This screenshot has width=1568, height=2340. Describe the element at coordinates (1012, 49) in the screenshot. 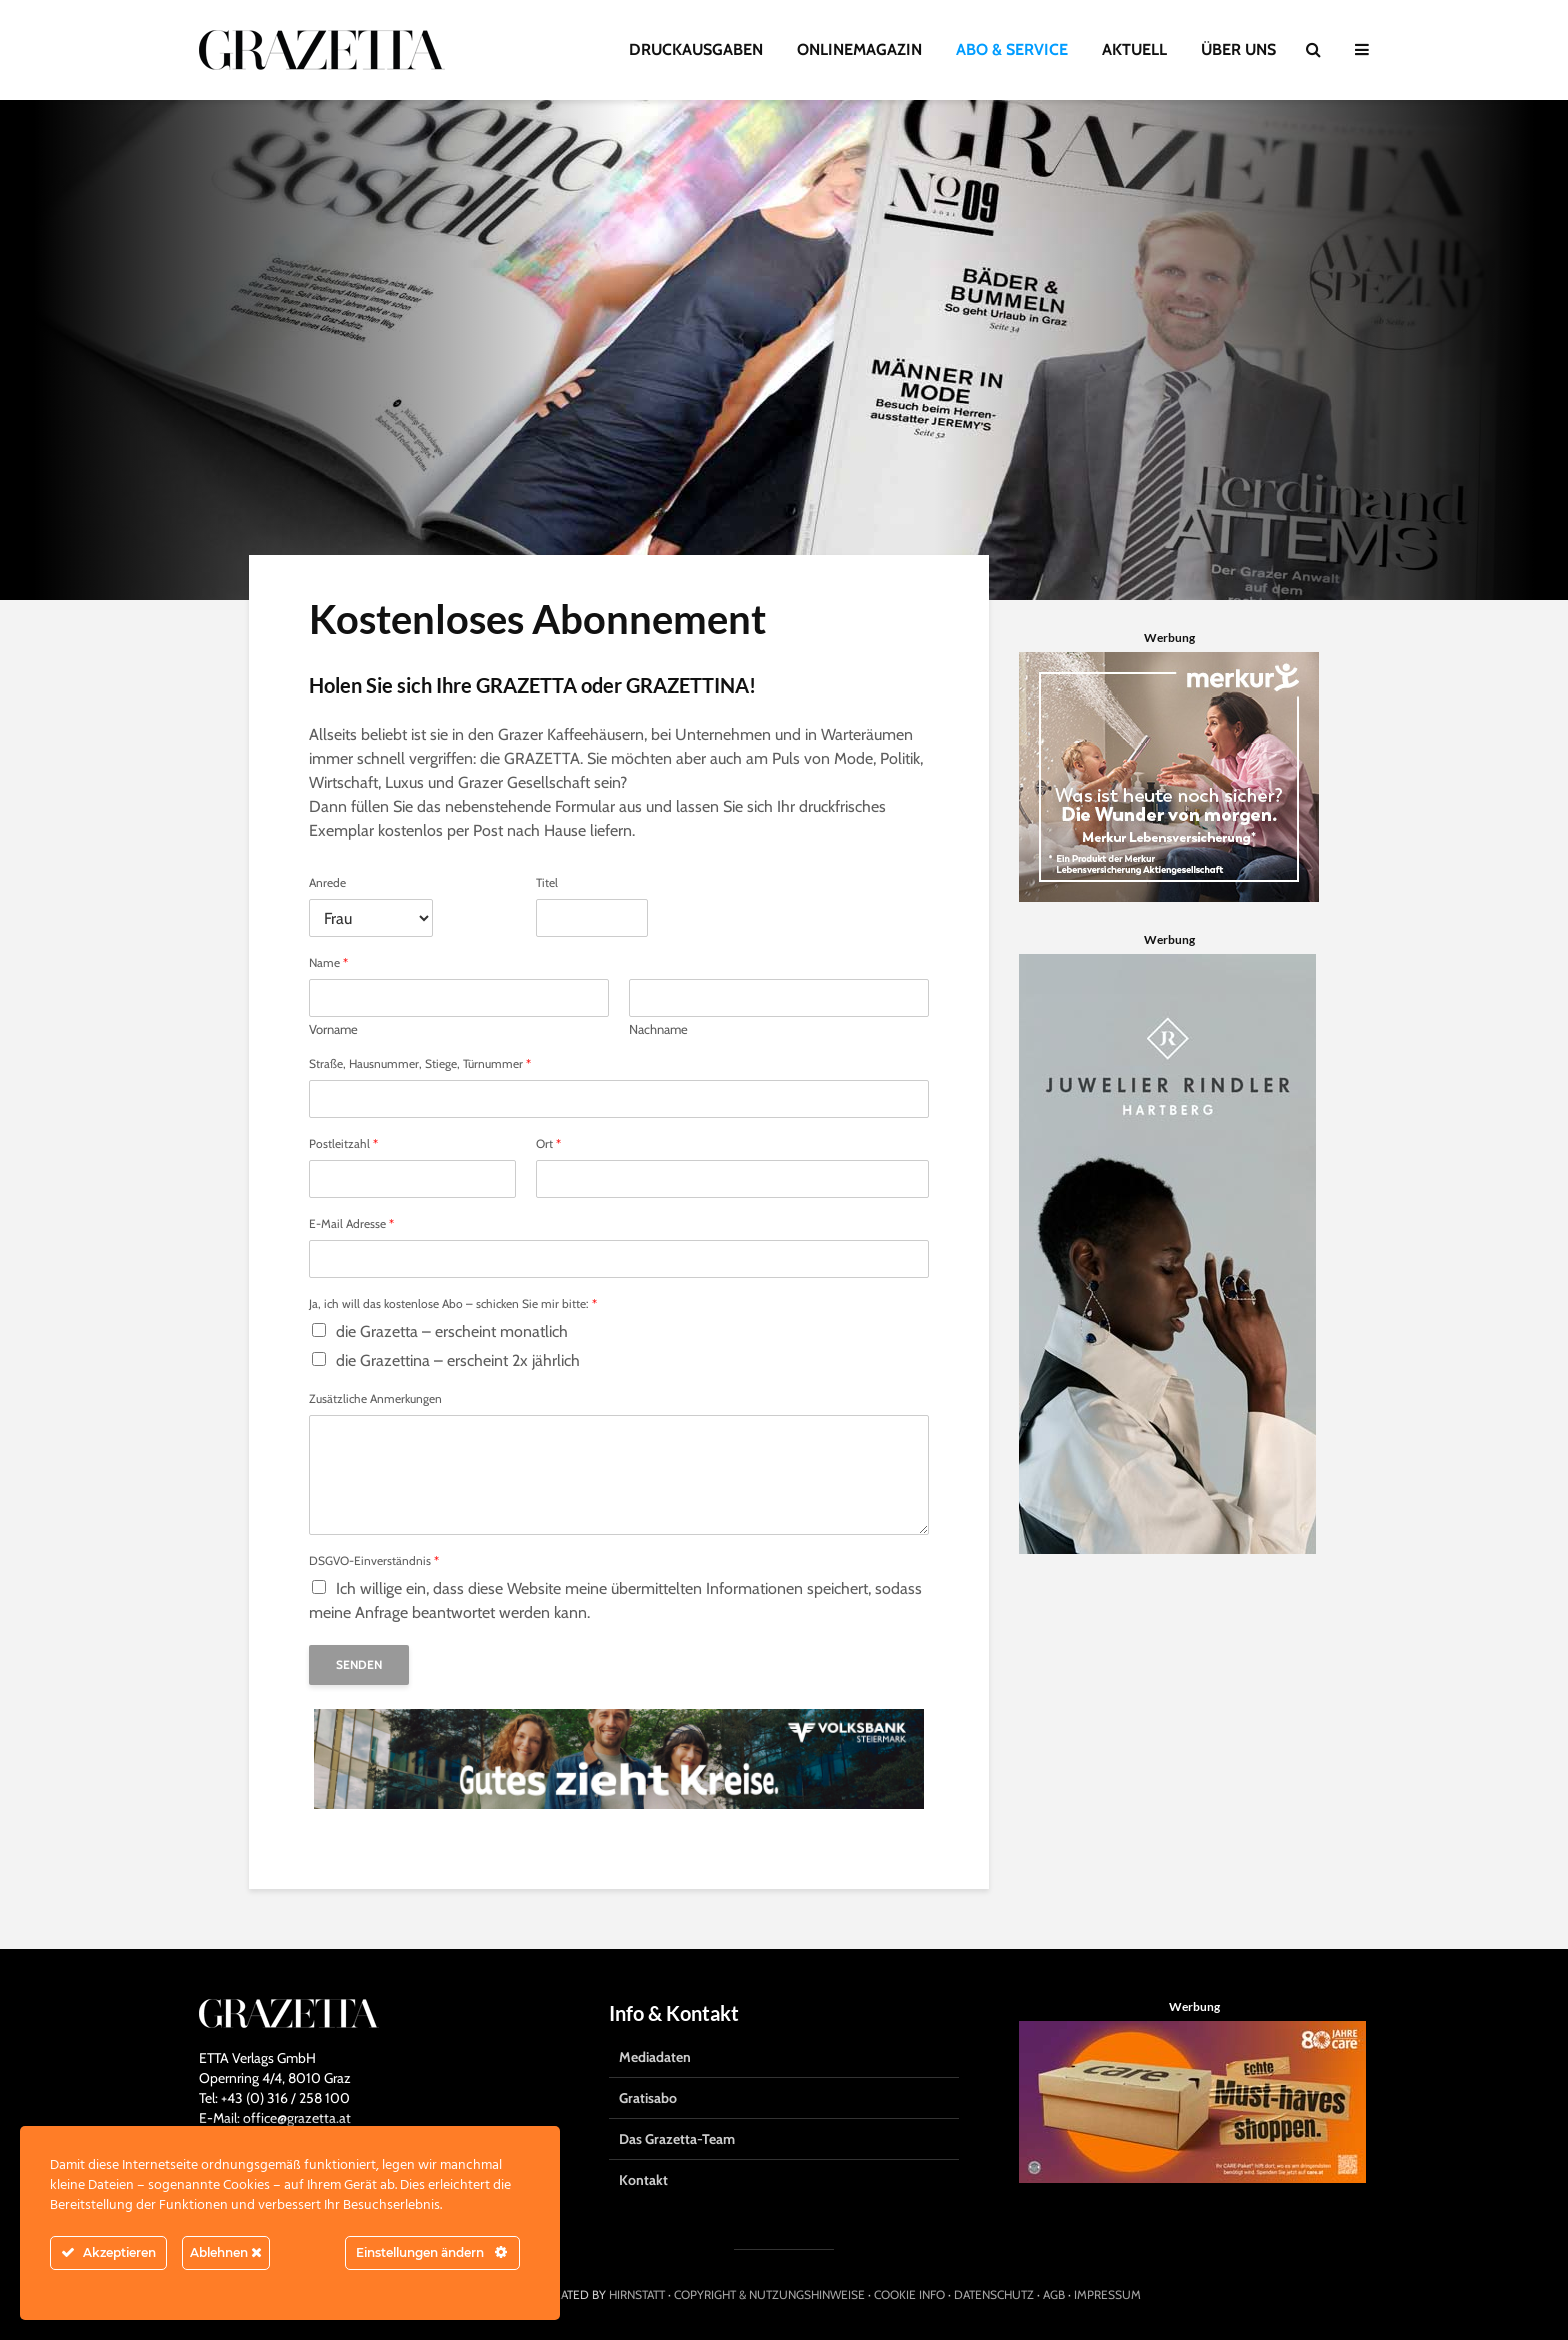

I see `ABO & SERVICE` at that location.